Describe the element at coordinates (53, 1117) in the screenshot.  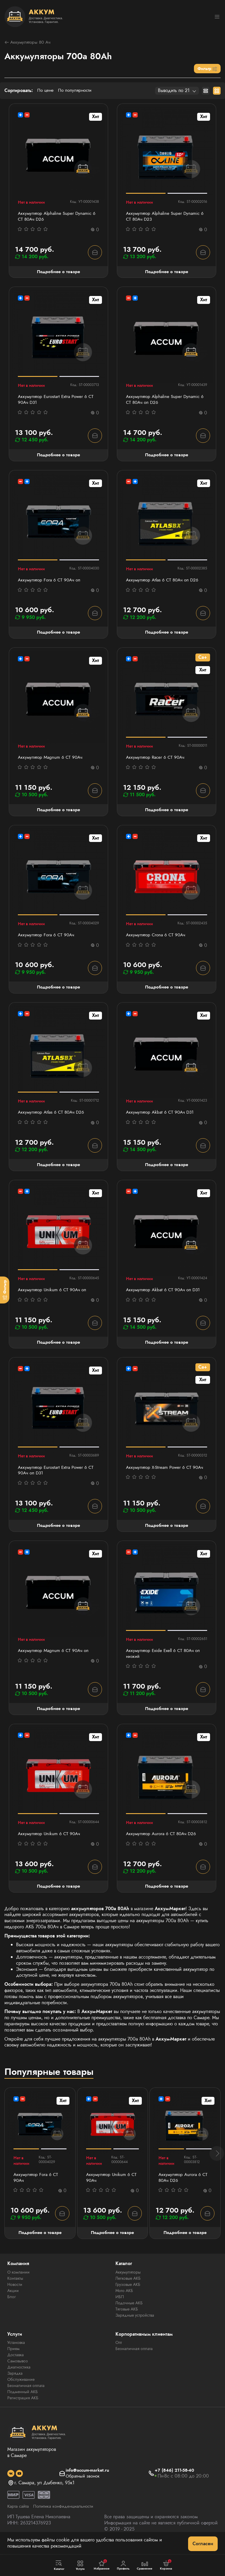
I see `Аккумулятор Atlas 6 СТ 80Ач D26` at that location.